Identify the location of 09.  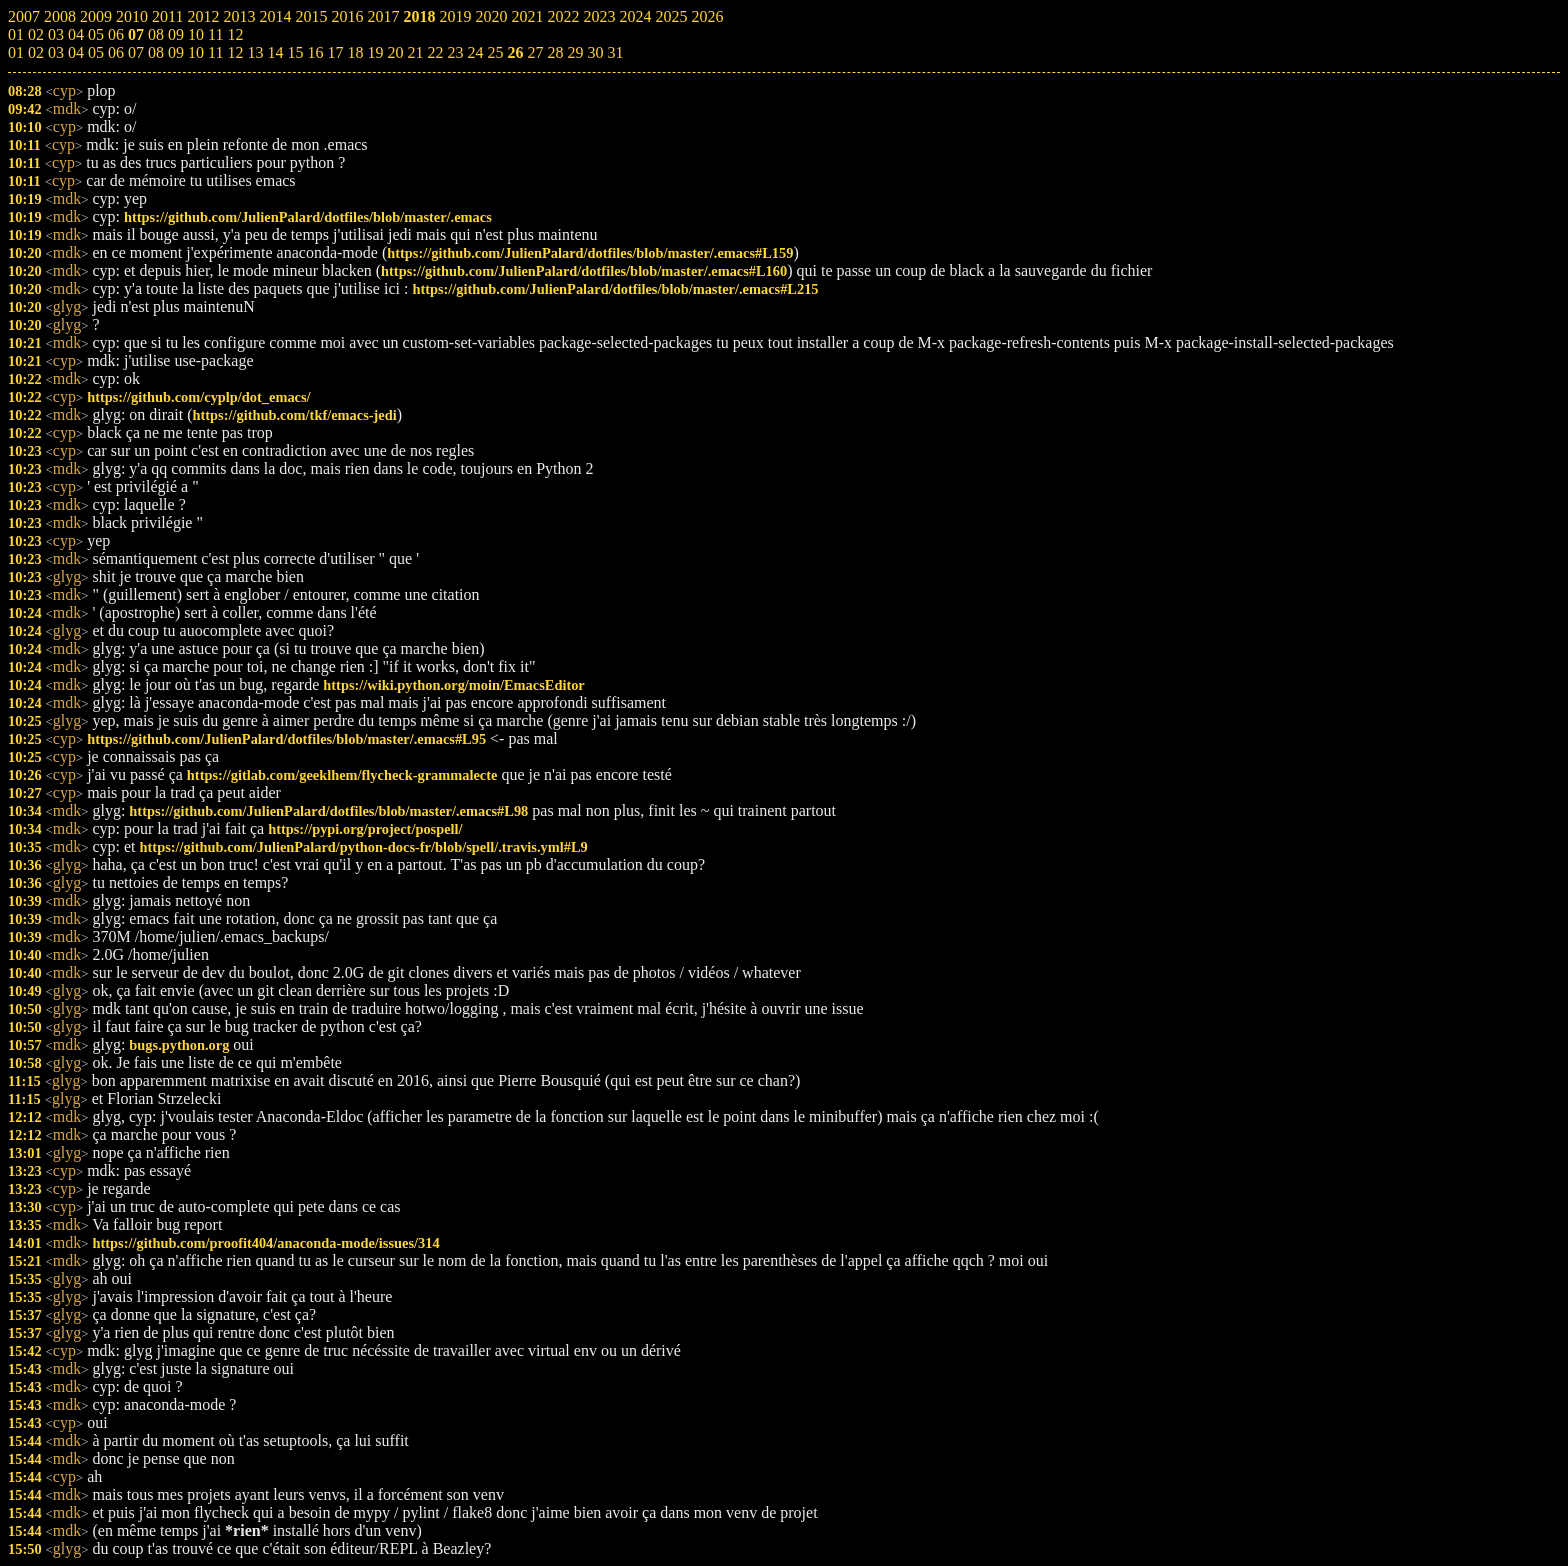
(176, 52).